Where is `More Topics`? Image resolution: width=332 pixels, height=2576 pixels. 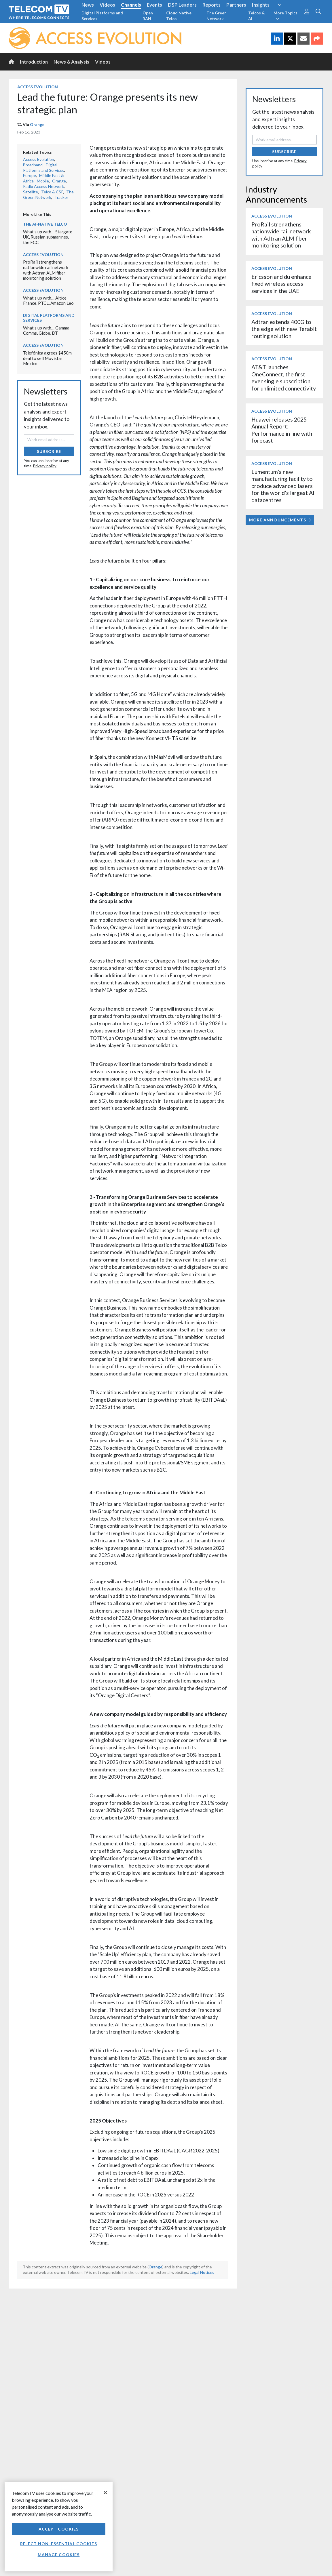
More Topics is located at coordinates (285, 15).